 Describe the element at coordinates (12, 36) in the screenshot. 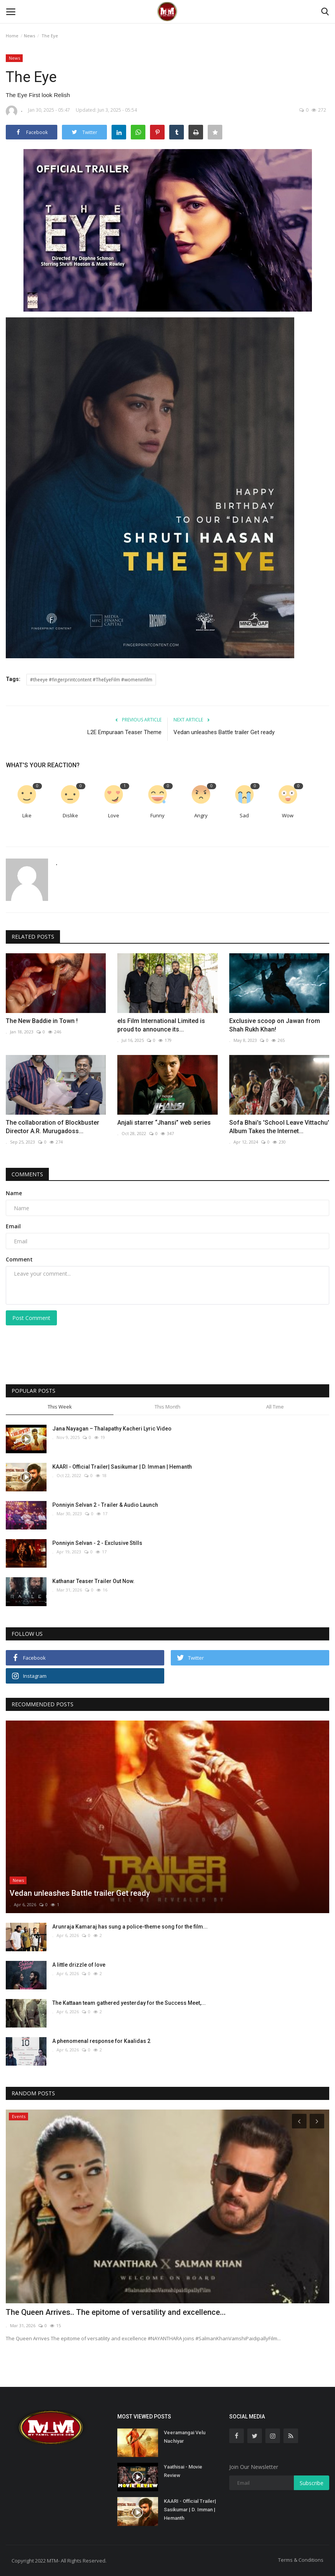

I see `Home` at that location.